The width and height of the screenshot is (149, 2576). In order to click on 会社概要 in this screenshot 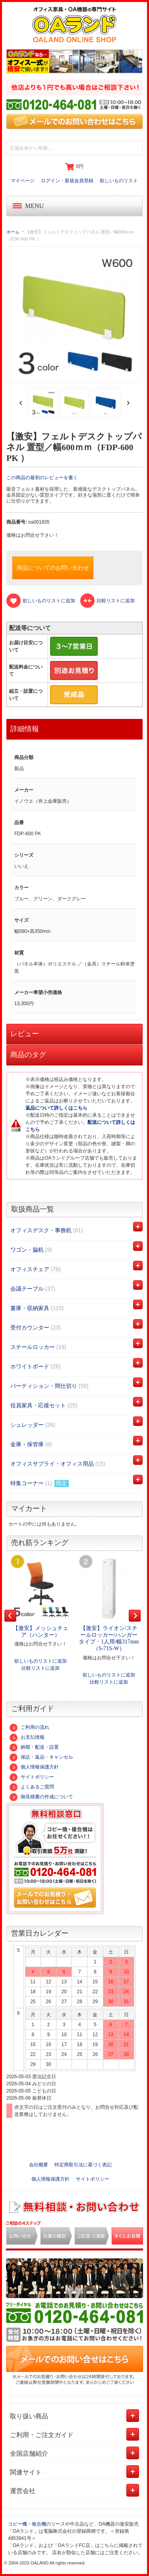, I will do `click(38, 2165)`.